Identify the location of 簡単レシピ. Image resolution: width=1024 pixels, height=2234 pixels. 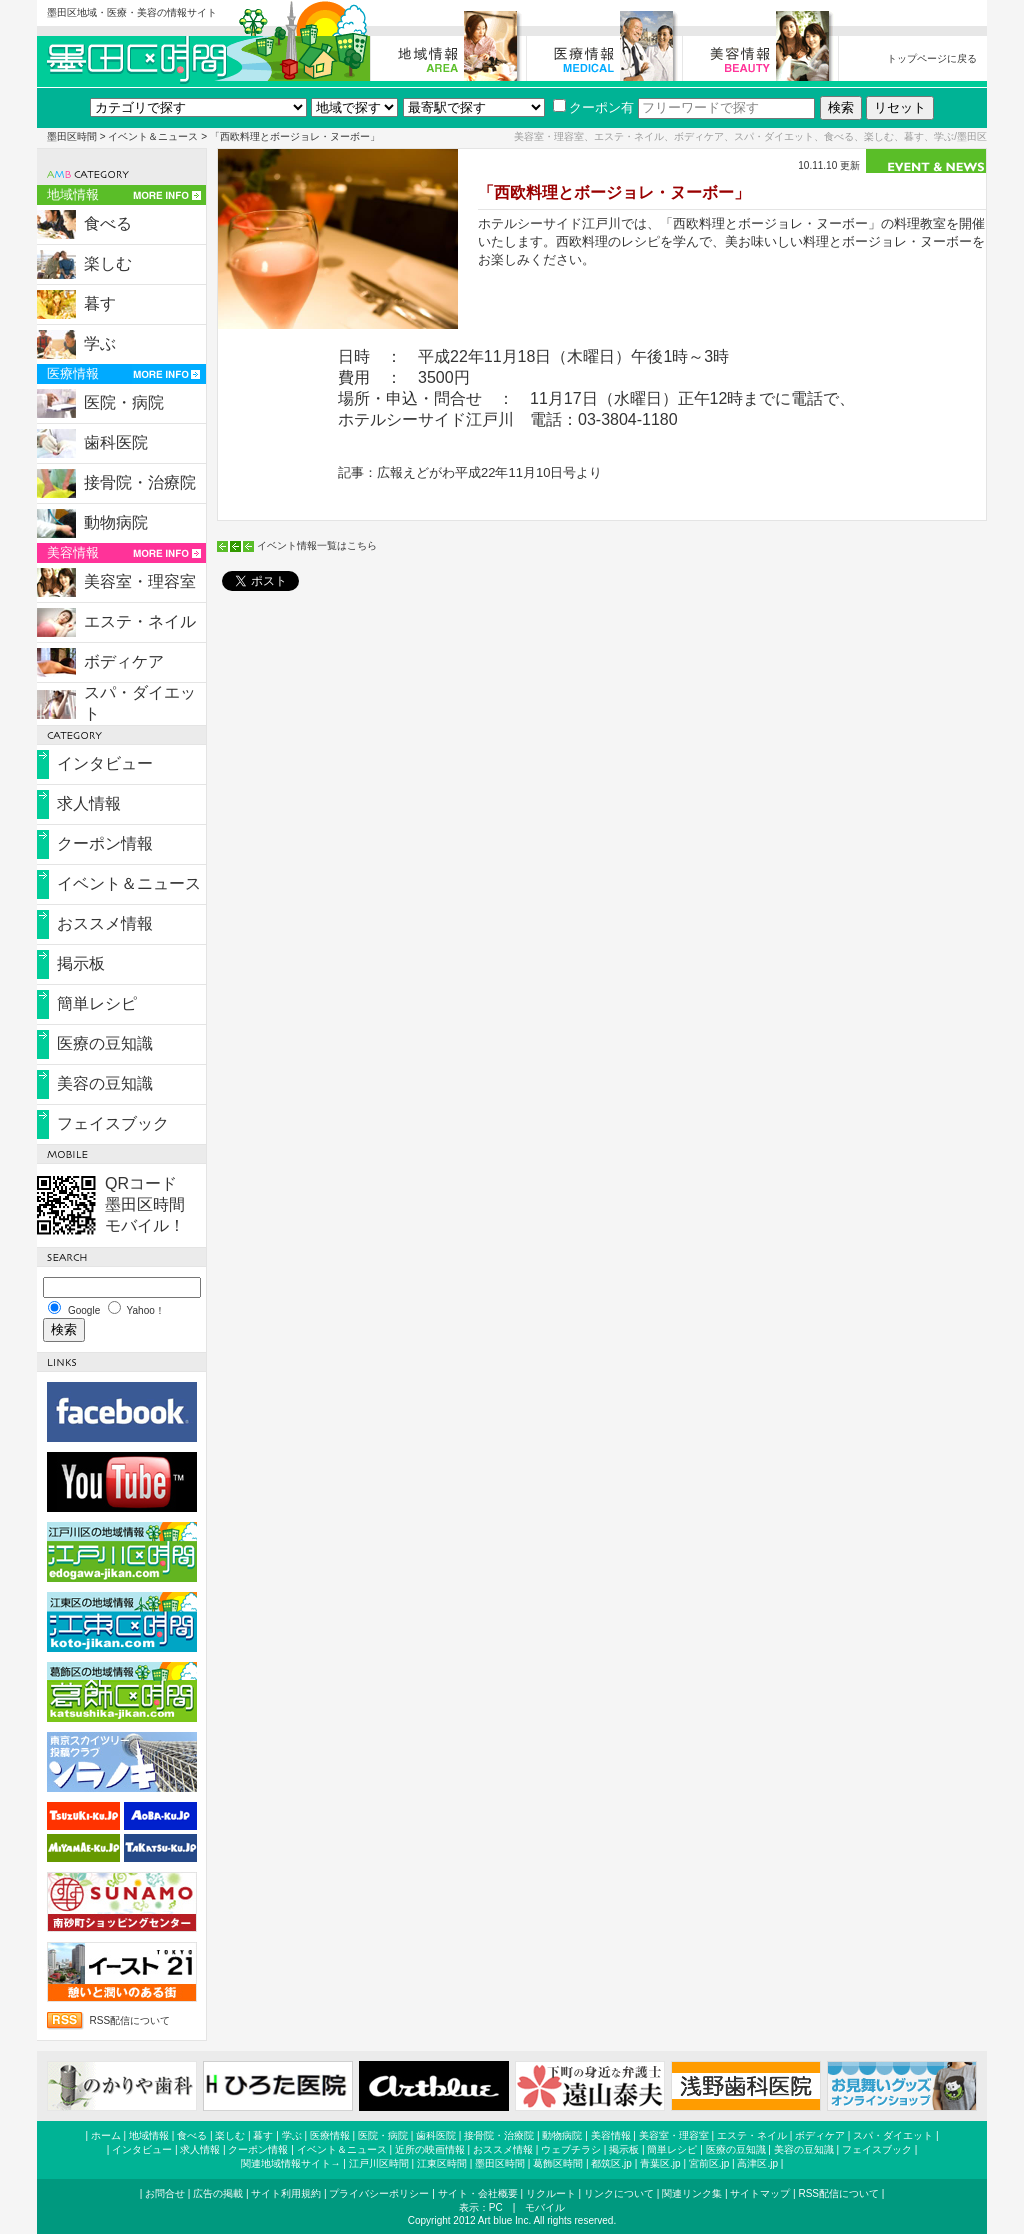
(97, 1003).